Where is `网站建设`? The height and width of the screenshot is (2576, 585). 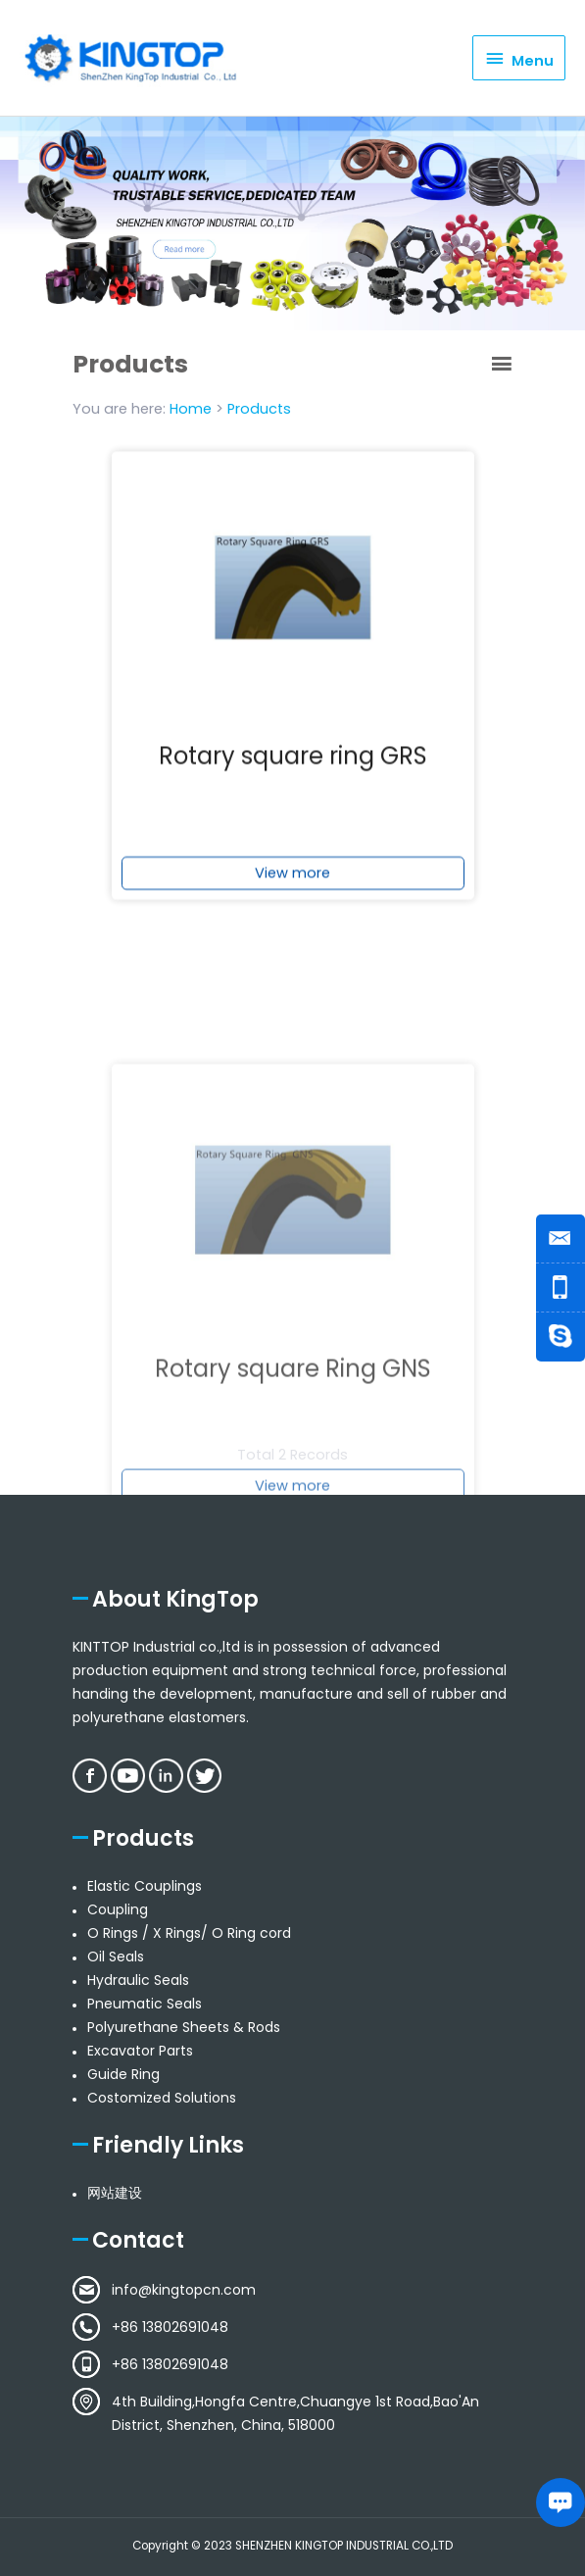
网站建设 is located at coordinates (114, 2193).